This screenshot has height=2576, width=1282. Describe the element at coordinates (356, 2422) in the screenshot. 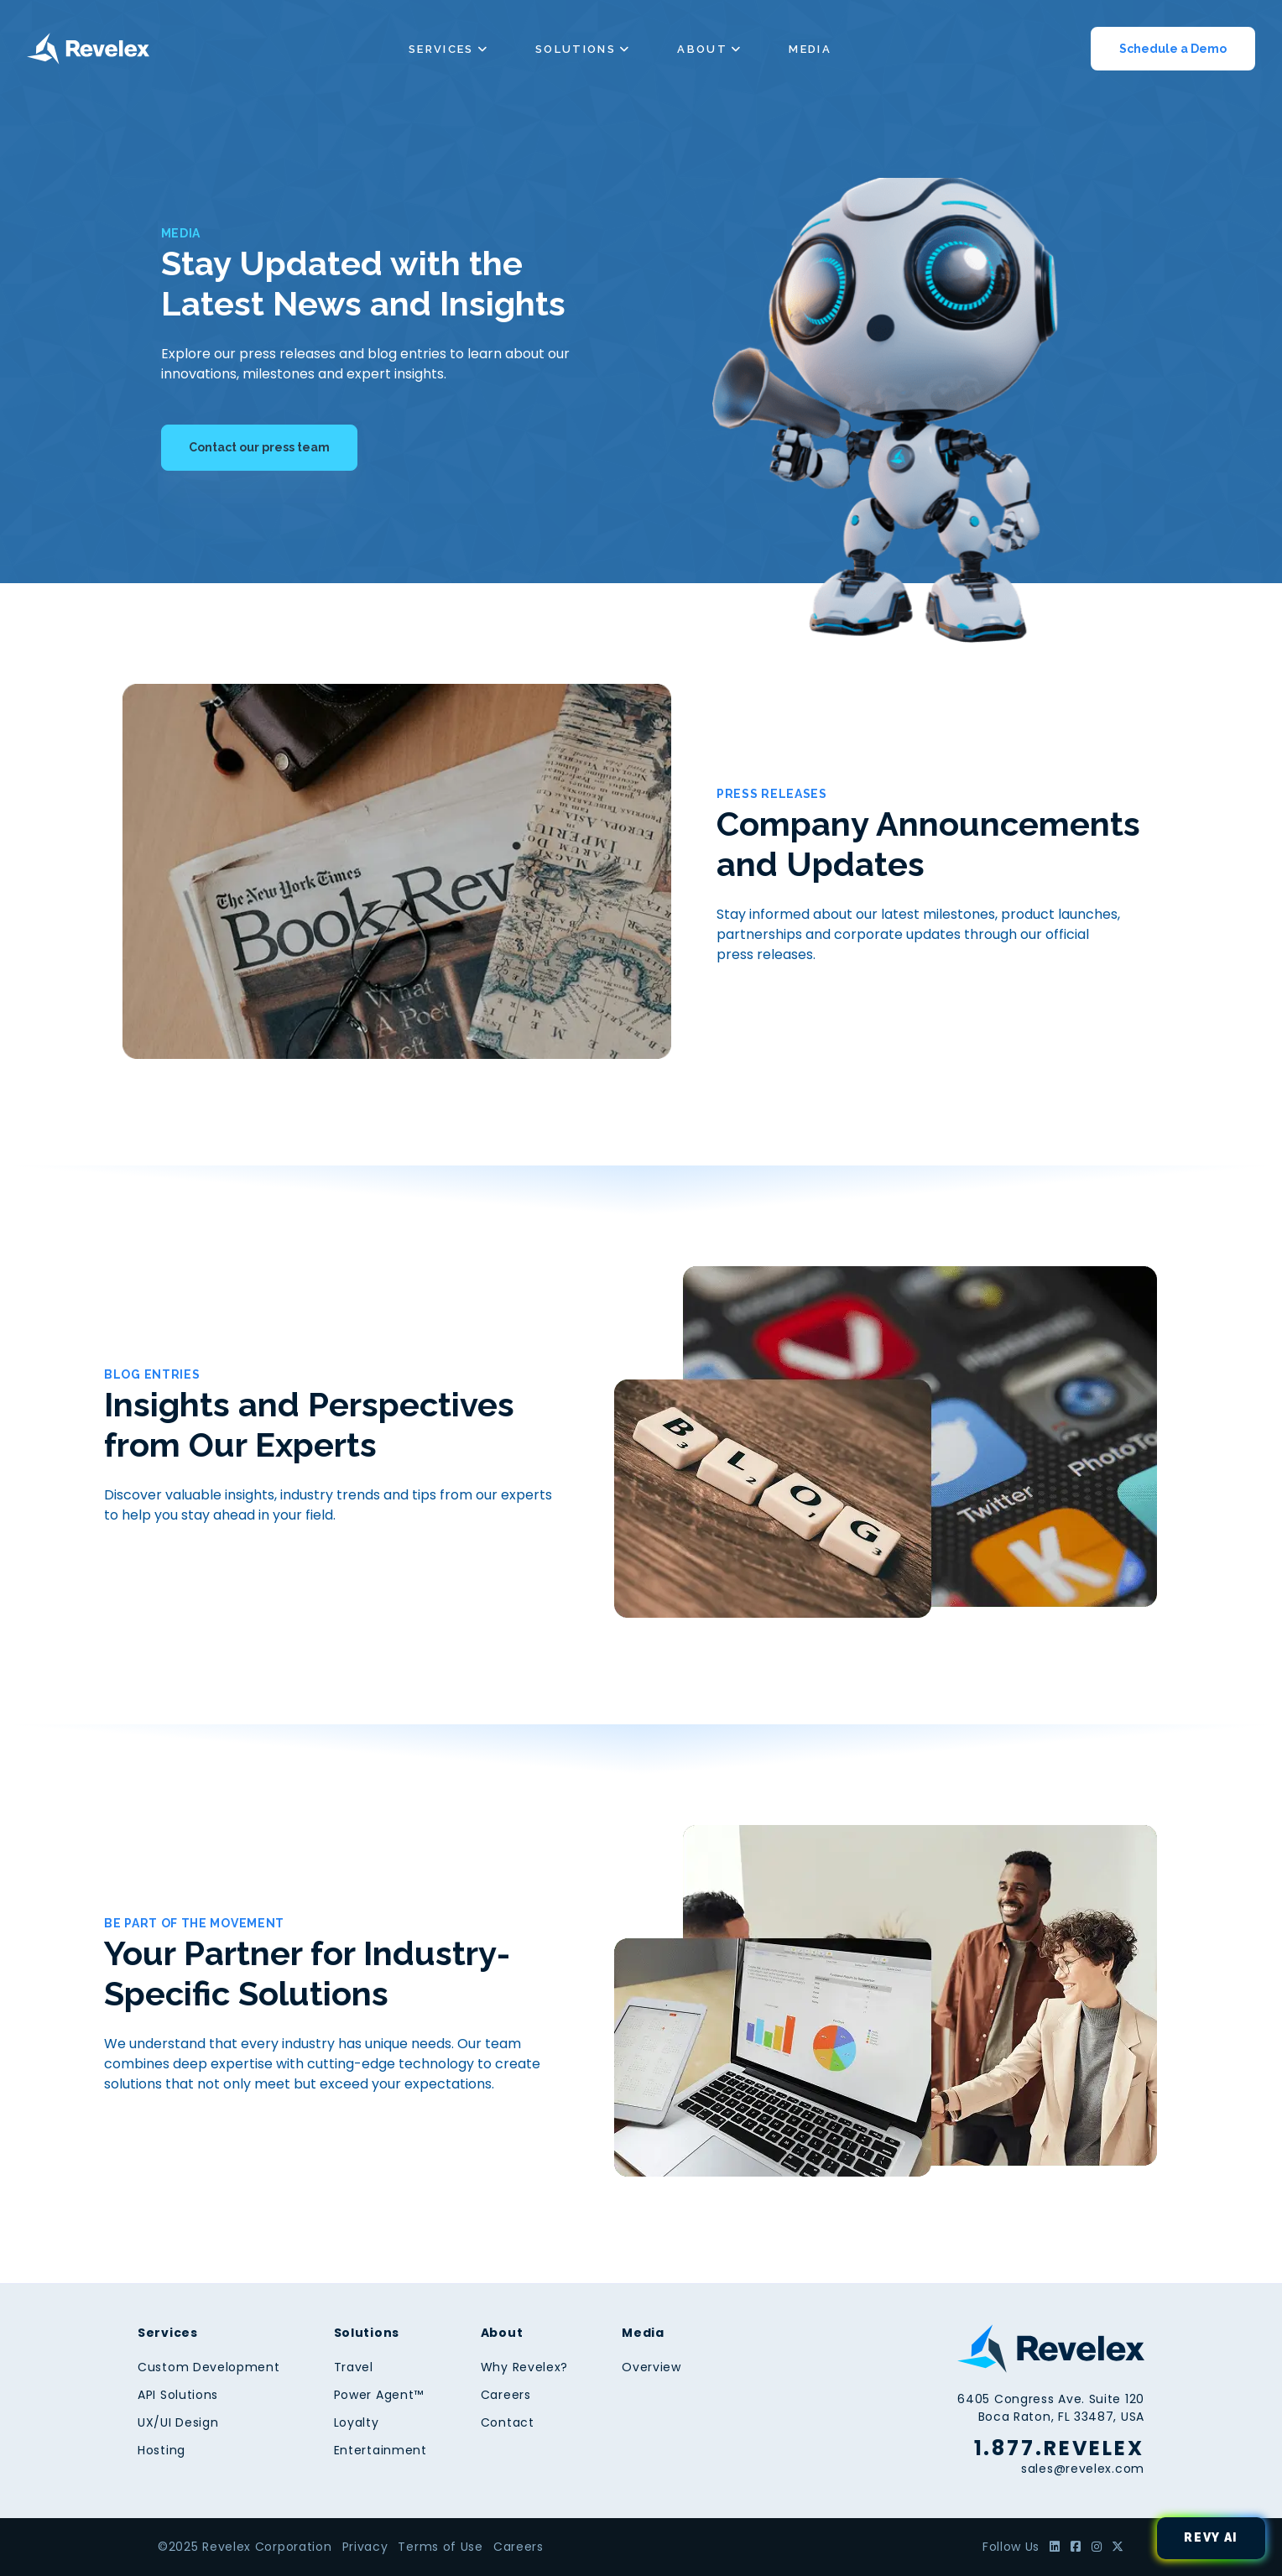

I see `Loyalty` at that location.